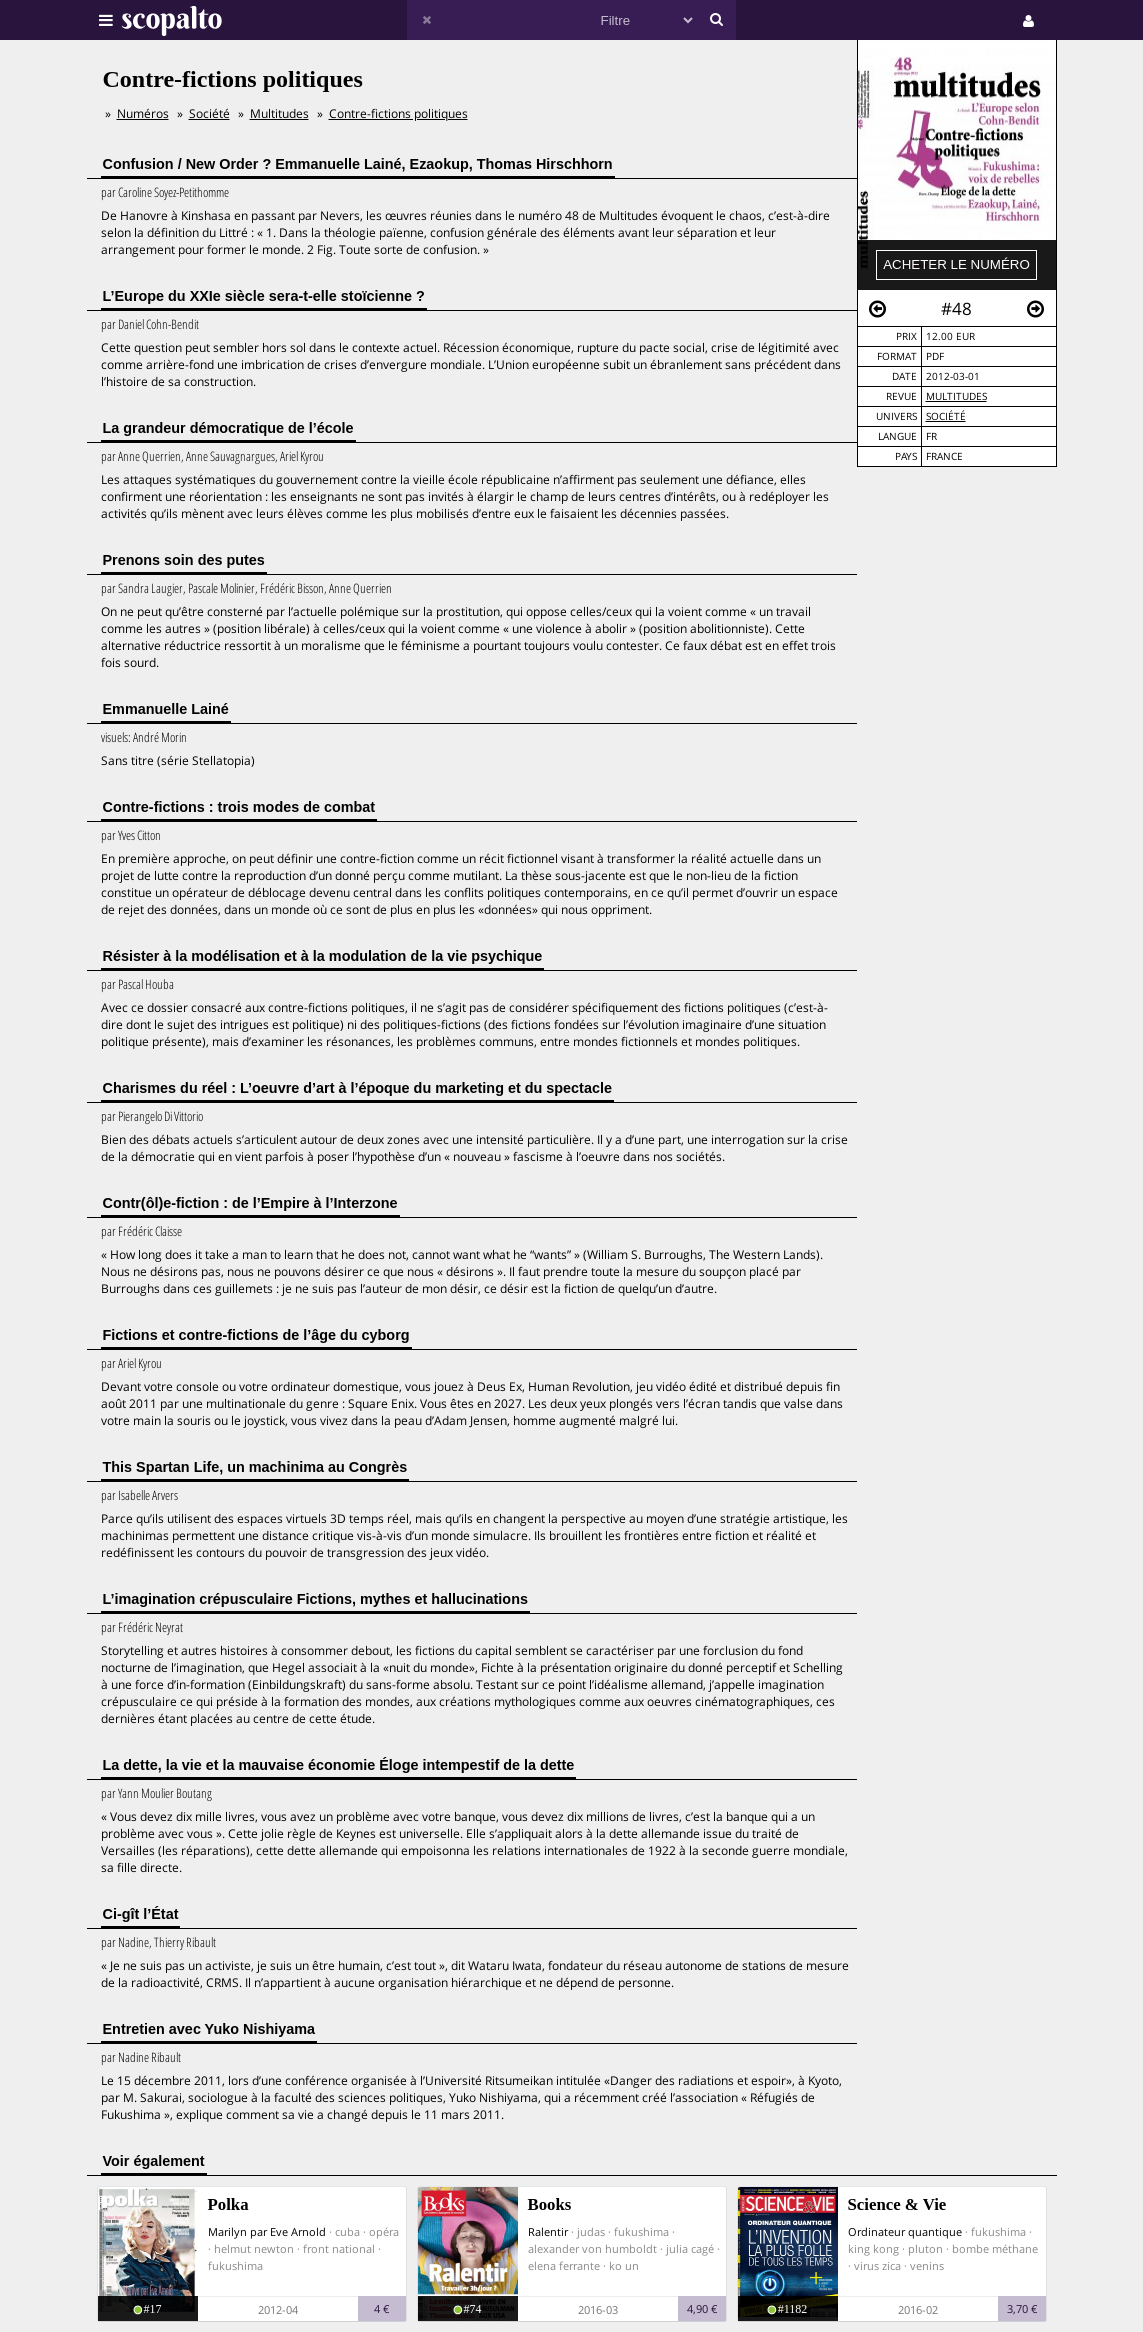 The width and height of the screenshot is (1143, 2332). What do you see at coordinates (905, 2231) in the screenshot?
I see `Ordinateur quantique` at bounding box center [905, 2231].